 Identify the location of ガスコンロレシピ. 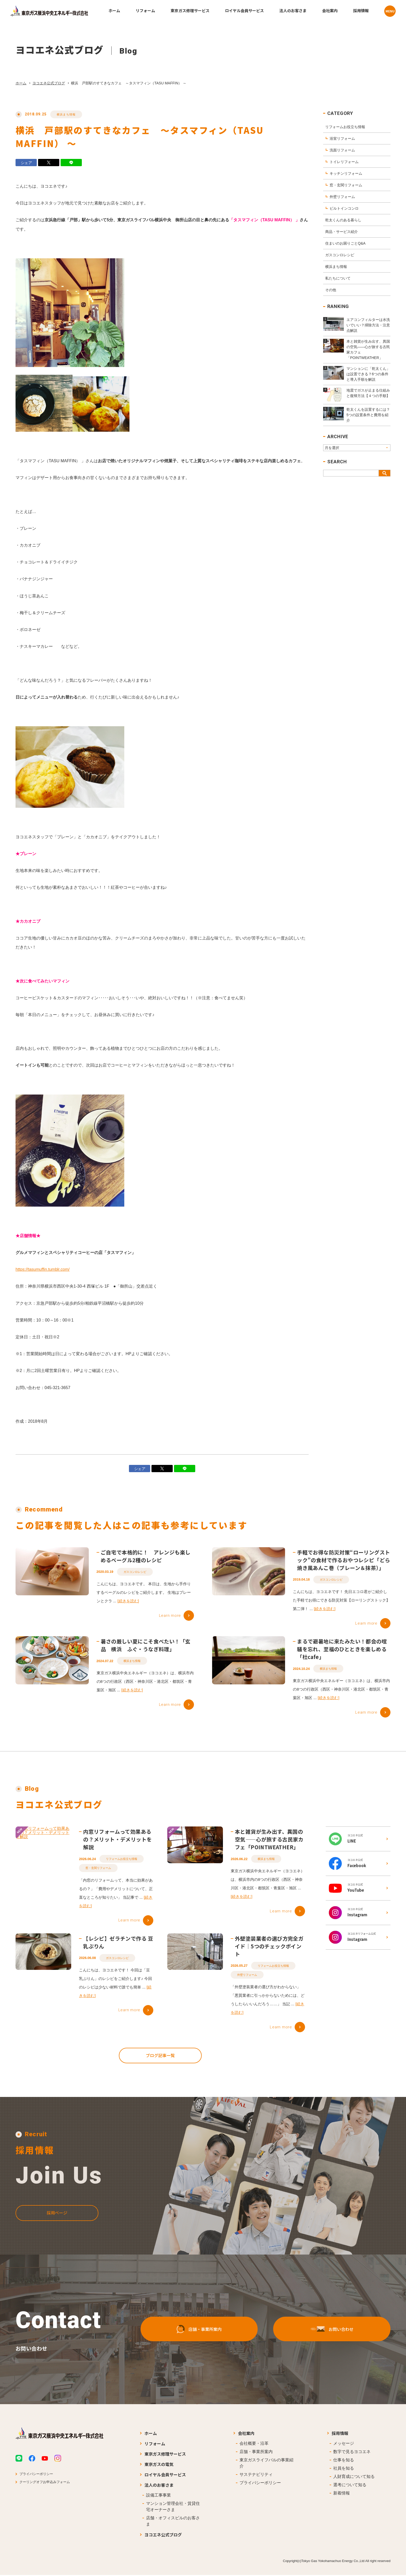
(339, 255).